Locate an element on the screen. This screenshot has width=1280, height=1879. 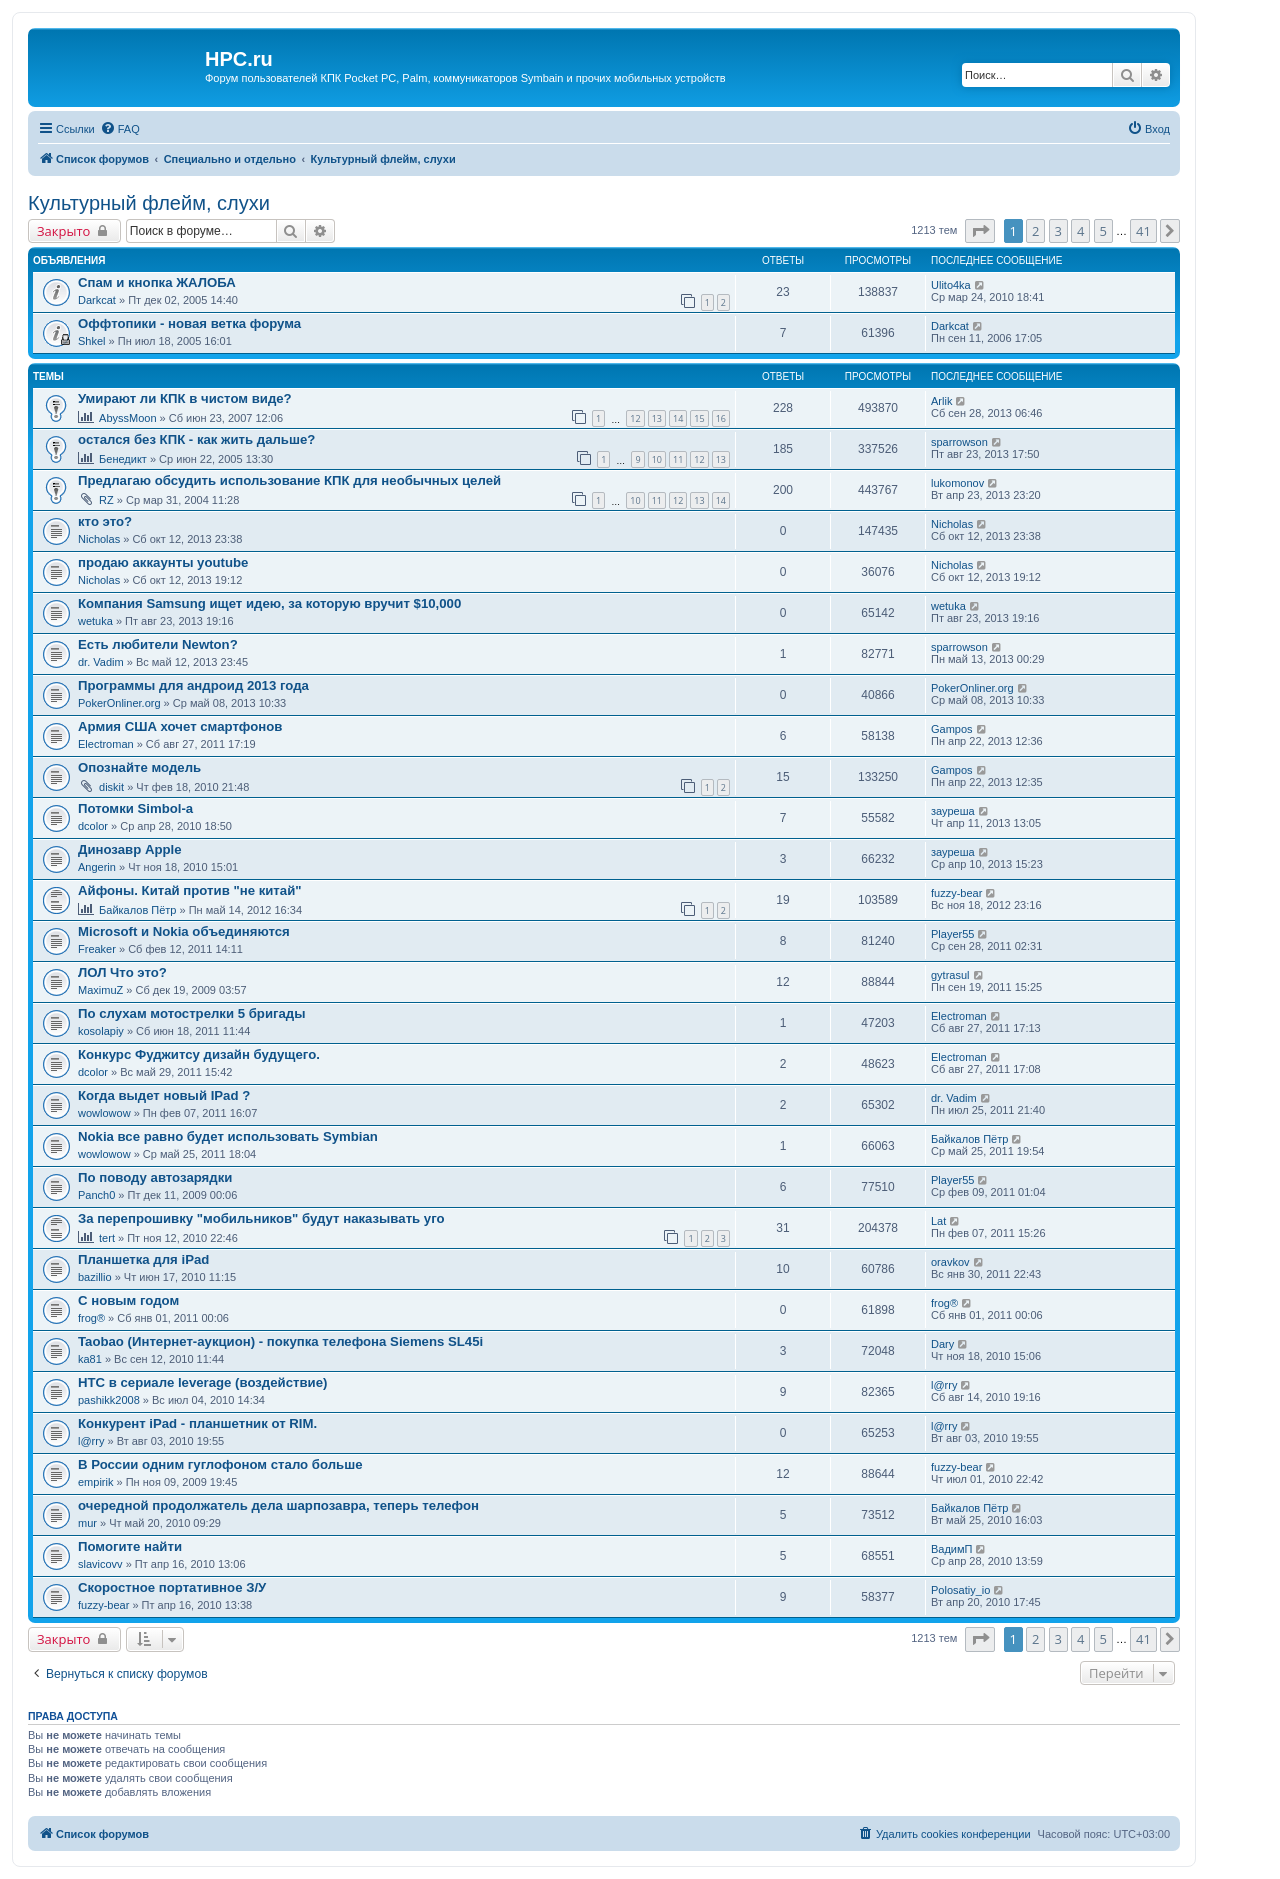
Оффтопики - новая ветка форума is located at coordinates (189, 323).